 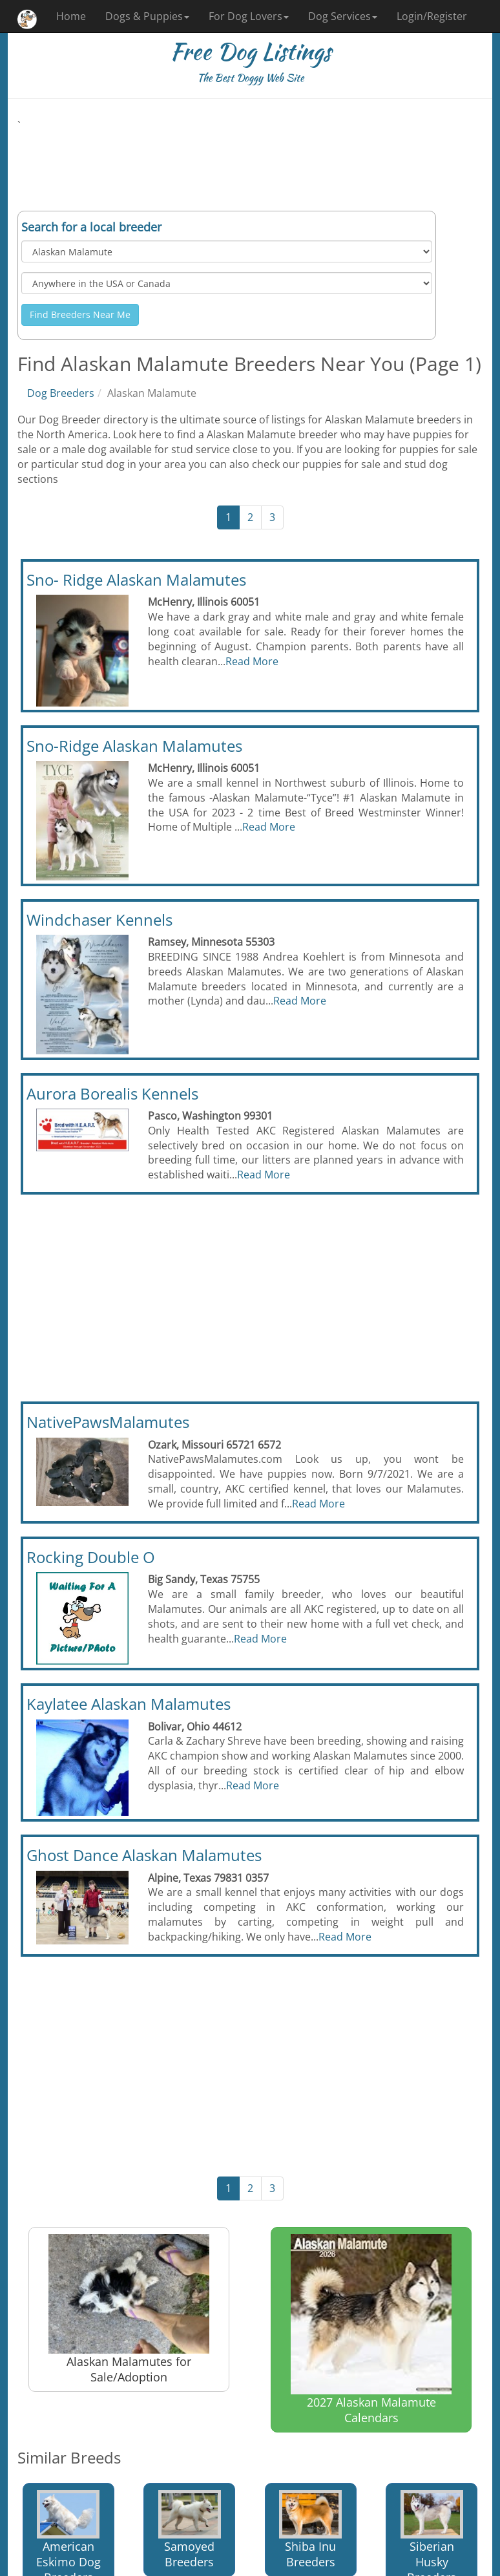 I want to click on Rocking Double O, so click(x=90, y=1557).